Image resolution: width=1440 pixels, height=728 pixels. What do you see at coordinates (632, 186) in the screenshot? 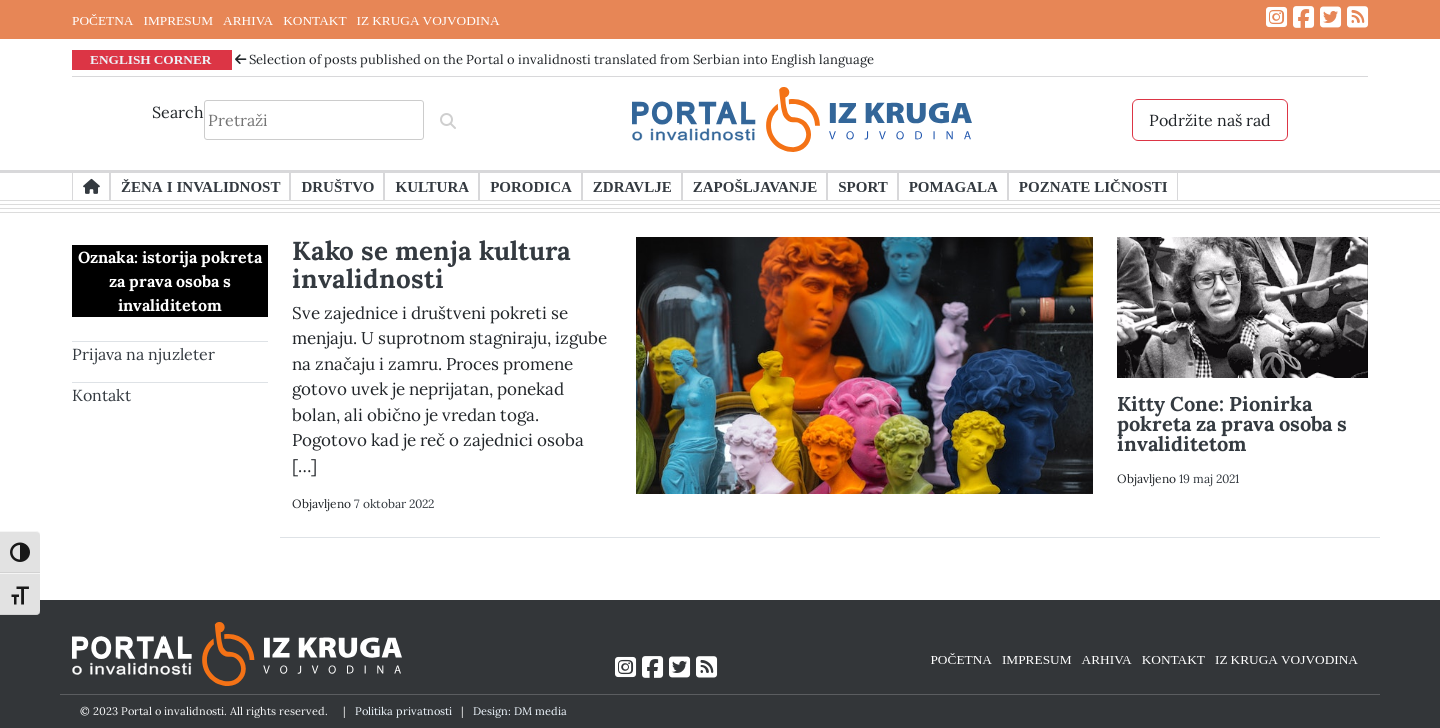
I see `Zdravlje` at bounding box center [632, 186].